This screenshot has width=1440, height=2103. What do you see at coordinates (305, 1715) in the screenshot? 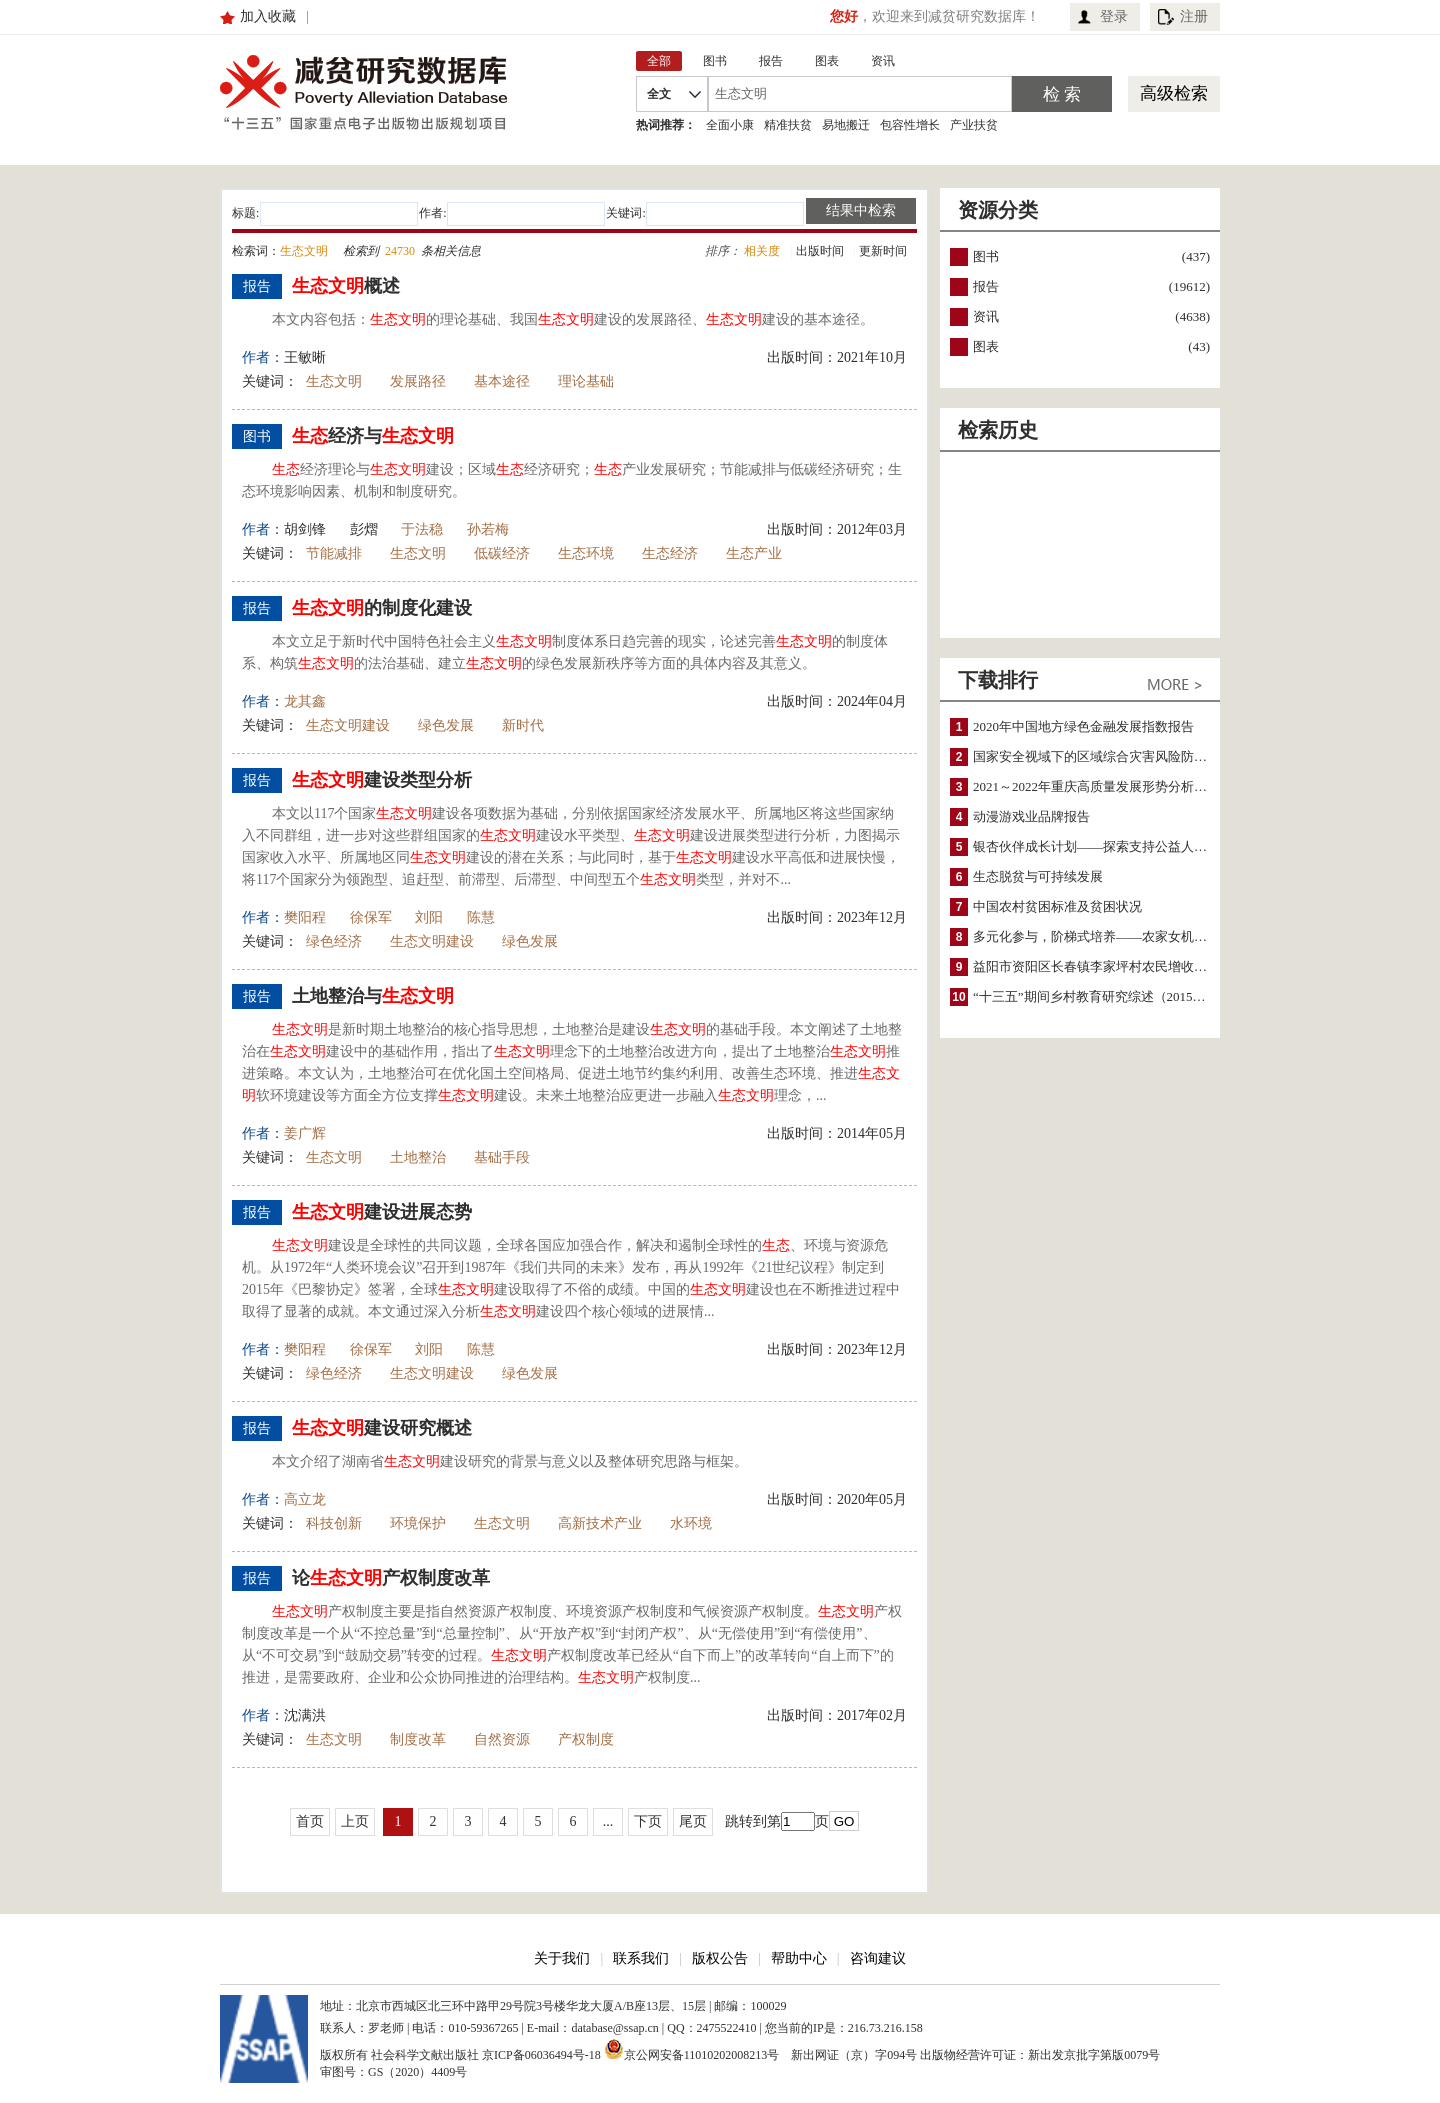
I see `沈满洪` at bounding box center [305, 1715].